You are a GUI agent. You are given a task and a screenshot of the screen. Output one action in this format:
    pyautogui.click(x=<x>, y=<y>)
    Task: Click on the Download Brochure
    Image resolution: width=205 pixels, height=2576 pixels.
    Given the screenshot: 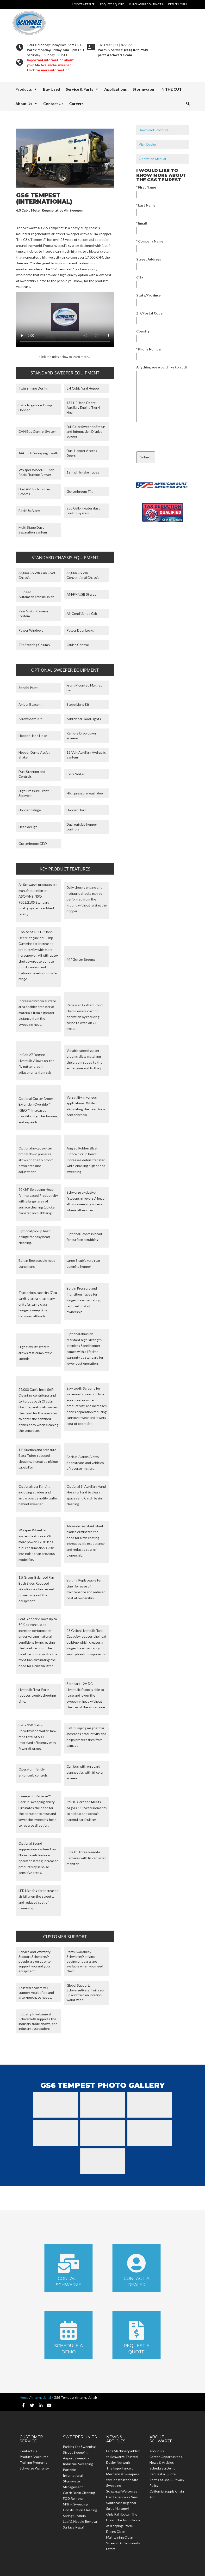 What is the action you would take?
    pyautogui.click(x=153, y=130)
    